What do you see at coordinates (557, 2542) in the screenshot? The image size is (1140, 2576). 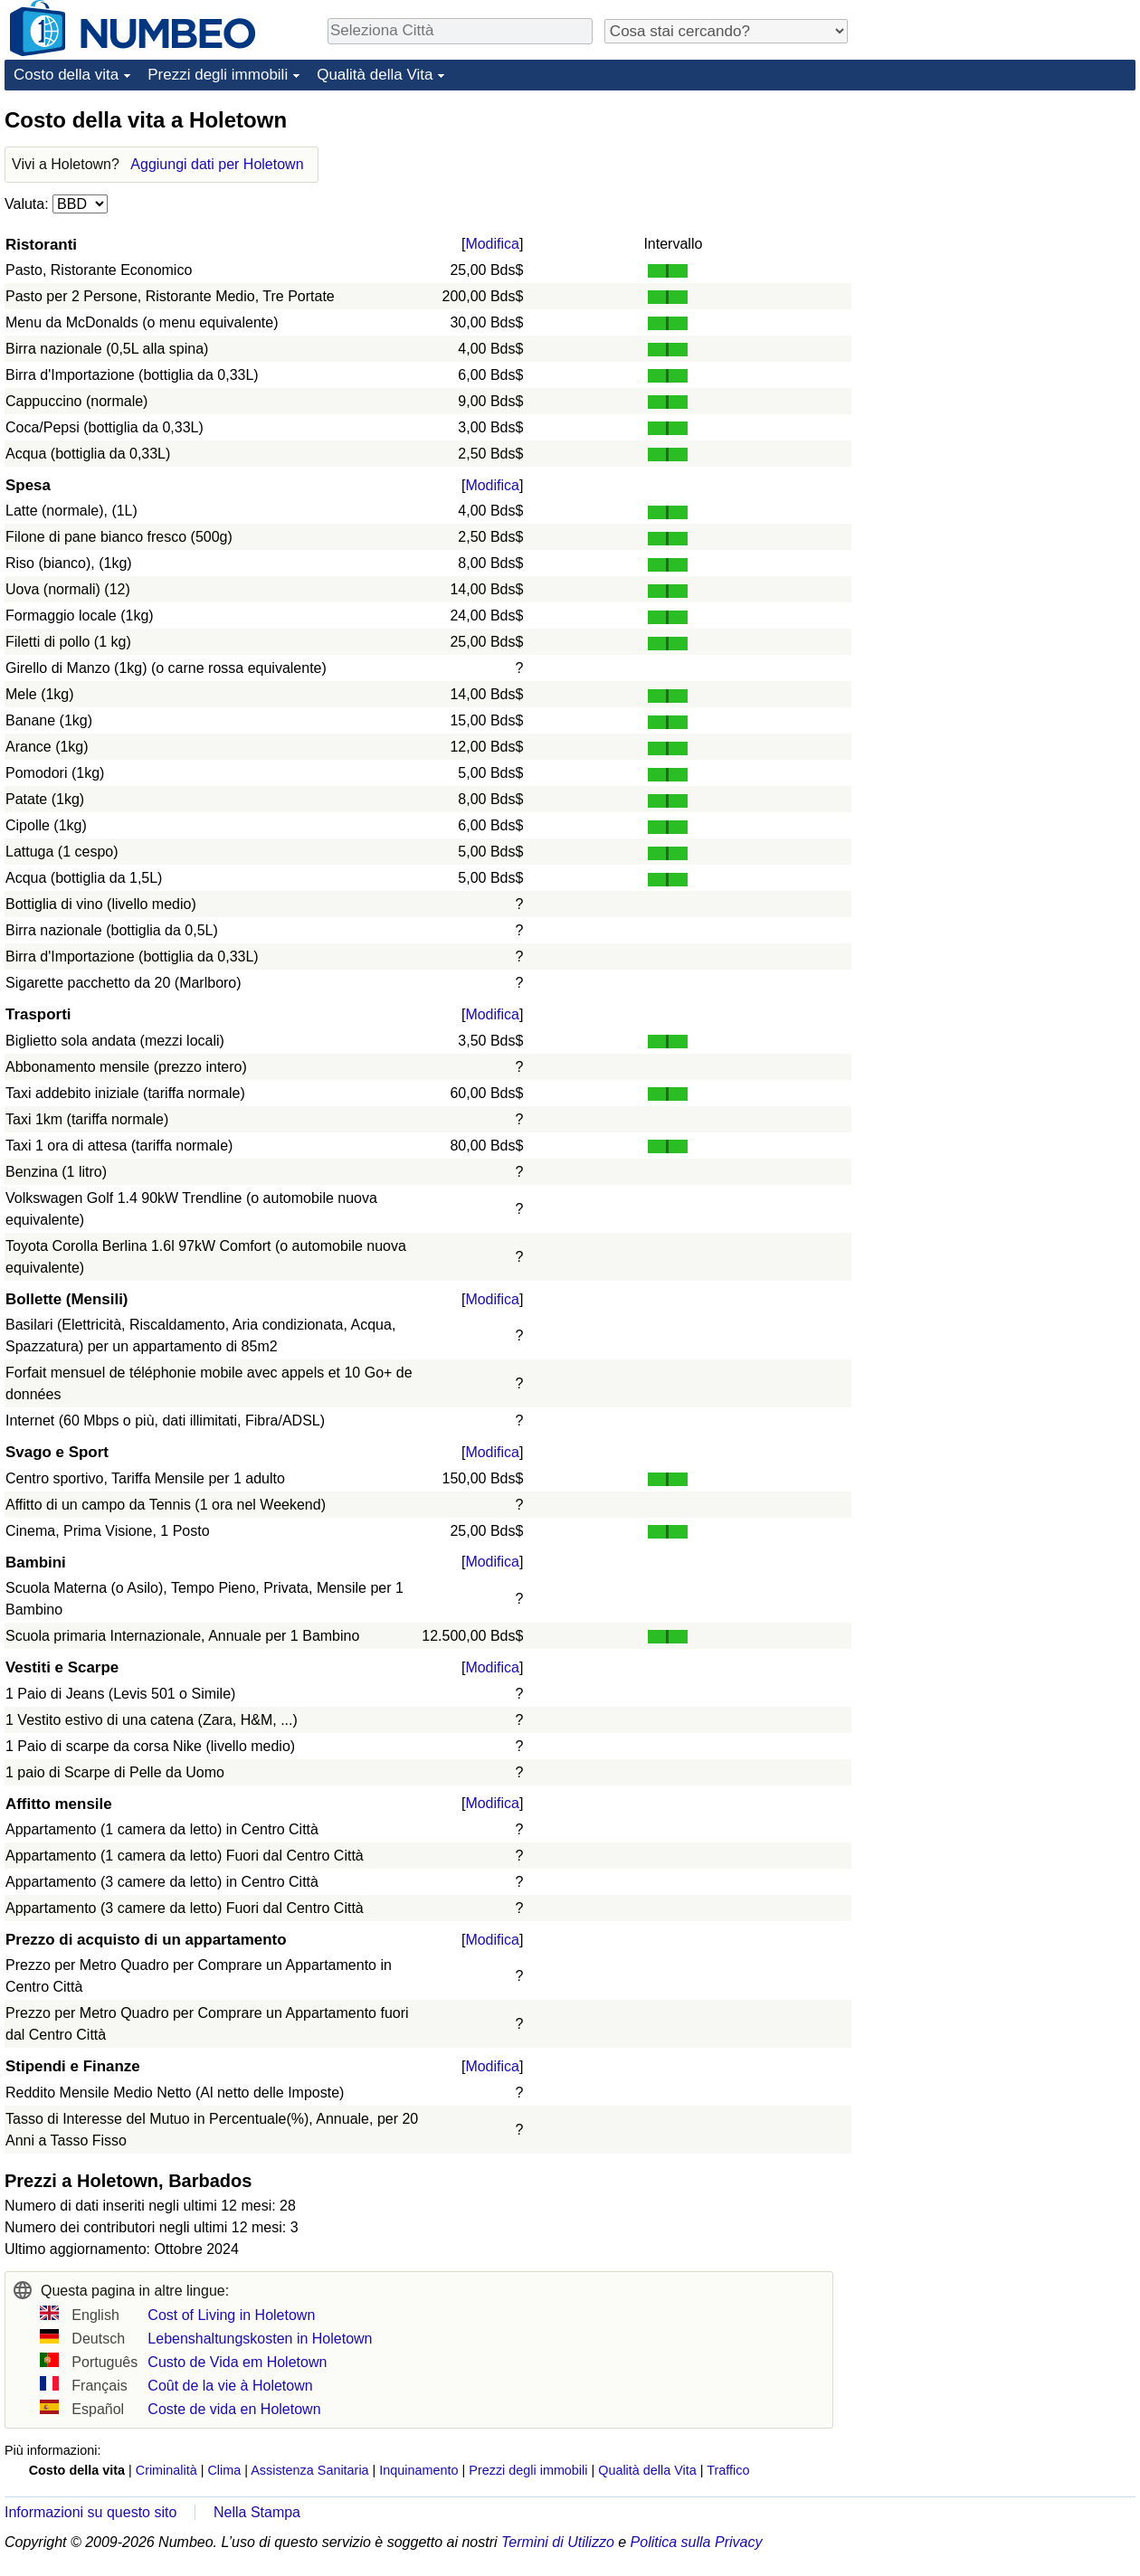 I see `Termini di Utilizzo` at bounding box center [557, 2542].